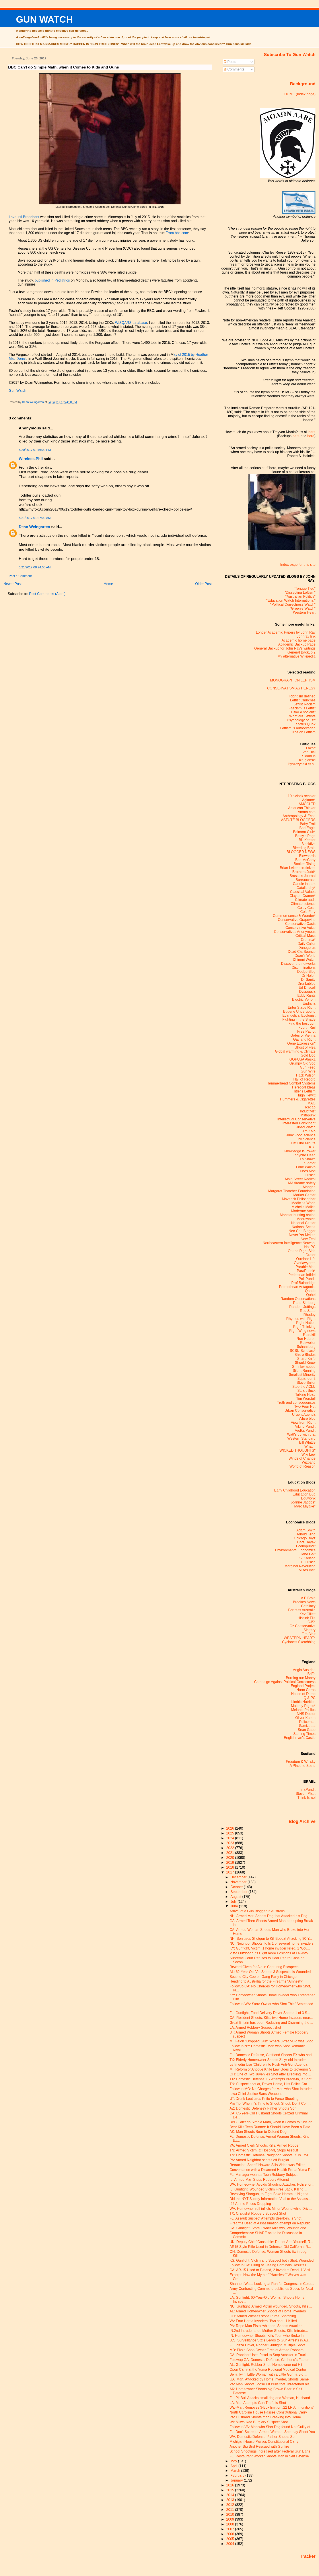  Describe the element at coordinates (230, 1858) in the screenshot. I see `2020` at that location.